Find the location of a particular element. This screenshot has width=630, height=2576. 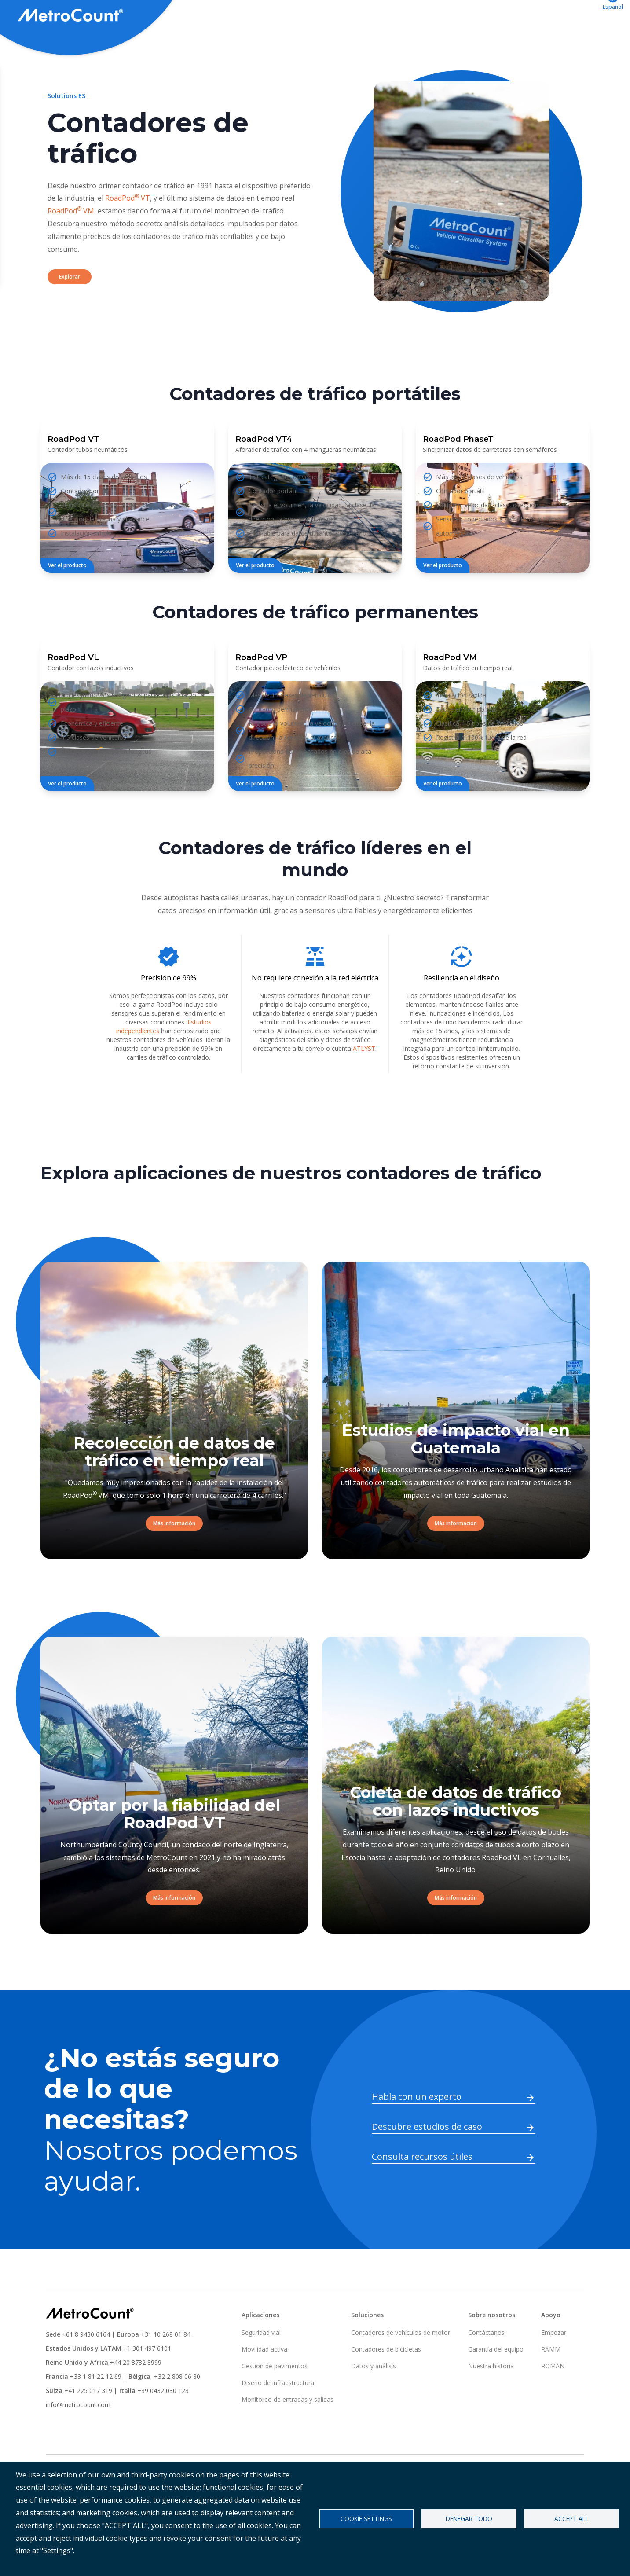

Contadores de bicicletas is located at coordinates (386, 2382).